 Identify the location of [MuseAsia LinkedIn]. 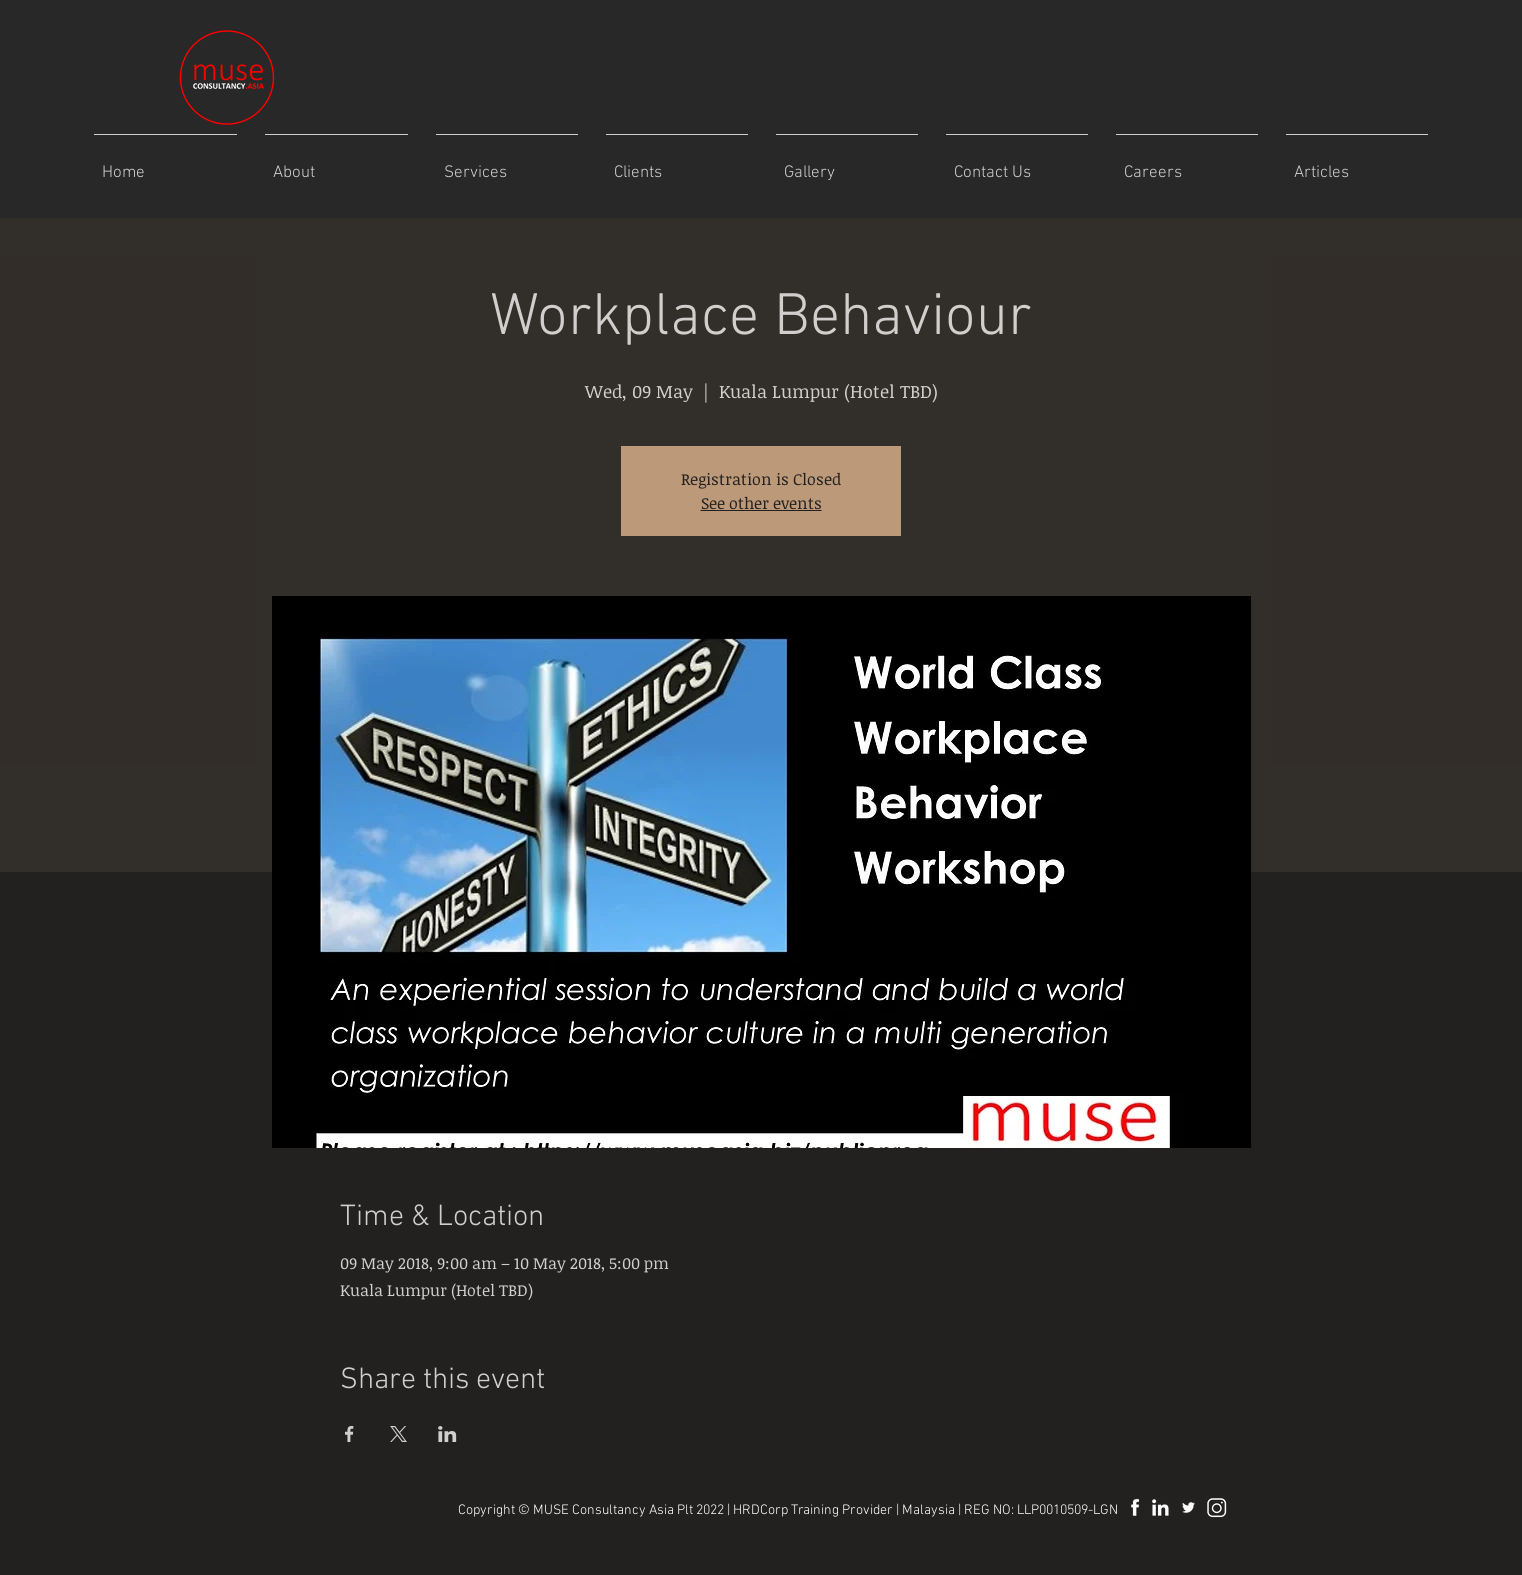
(1160, 1507).